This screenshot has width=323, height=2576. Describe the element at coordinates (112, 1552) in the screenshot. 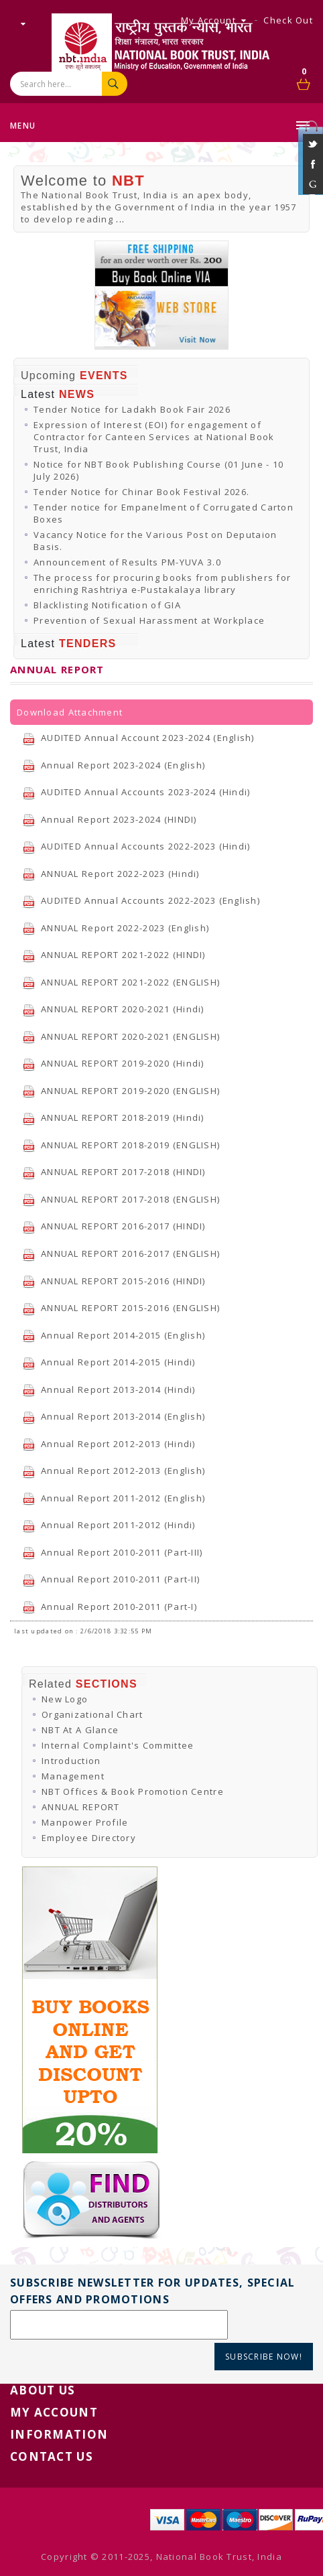

I see `Annual Report 2010-2011 (Part-III)` at that location.